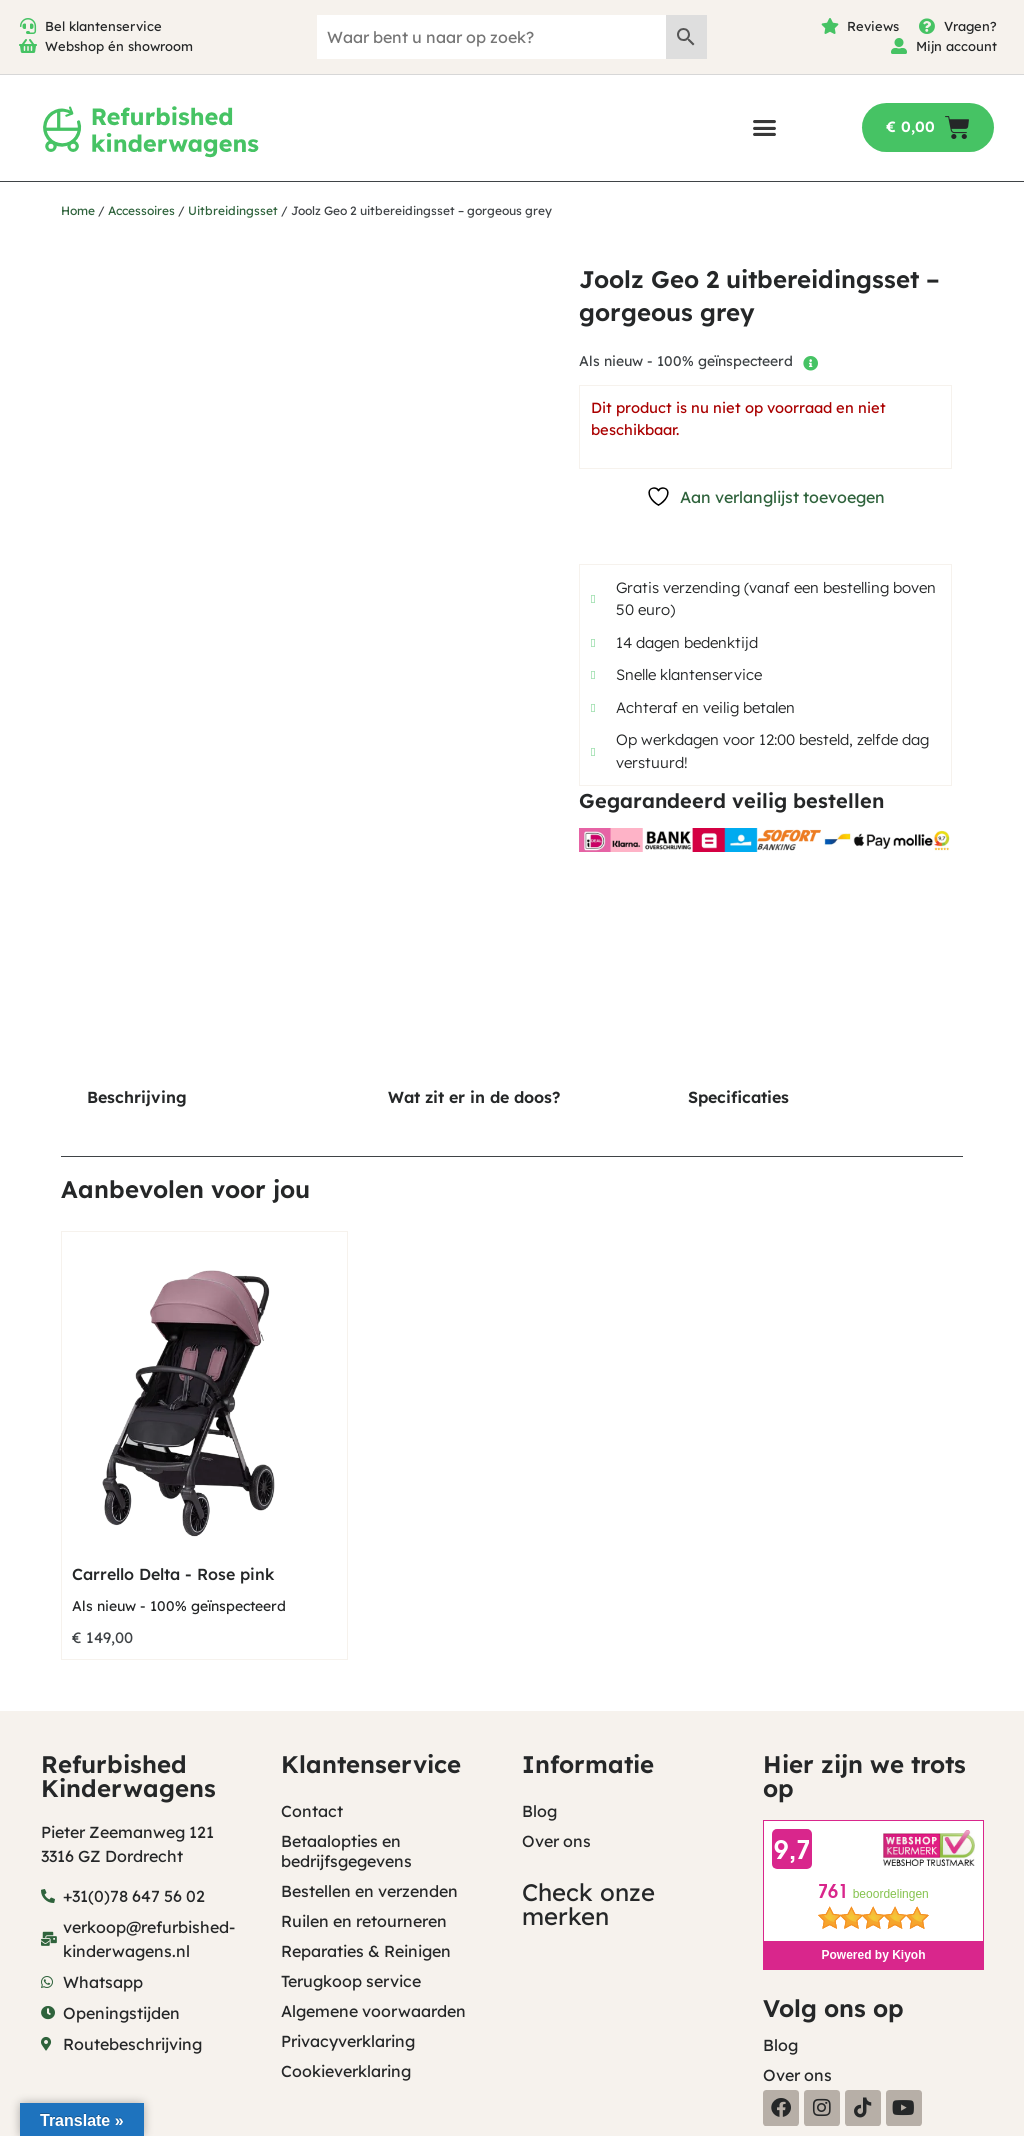 The height and width of the screenshot is (2136, 1024). Describe the element at coordinates (588, 1904) in the screenshot. I see `Check onze merken` at that location.